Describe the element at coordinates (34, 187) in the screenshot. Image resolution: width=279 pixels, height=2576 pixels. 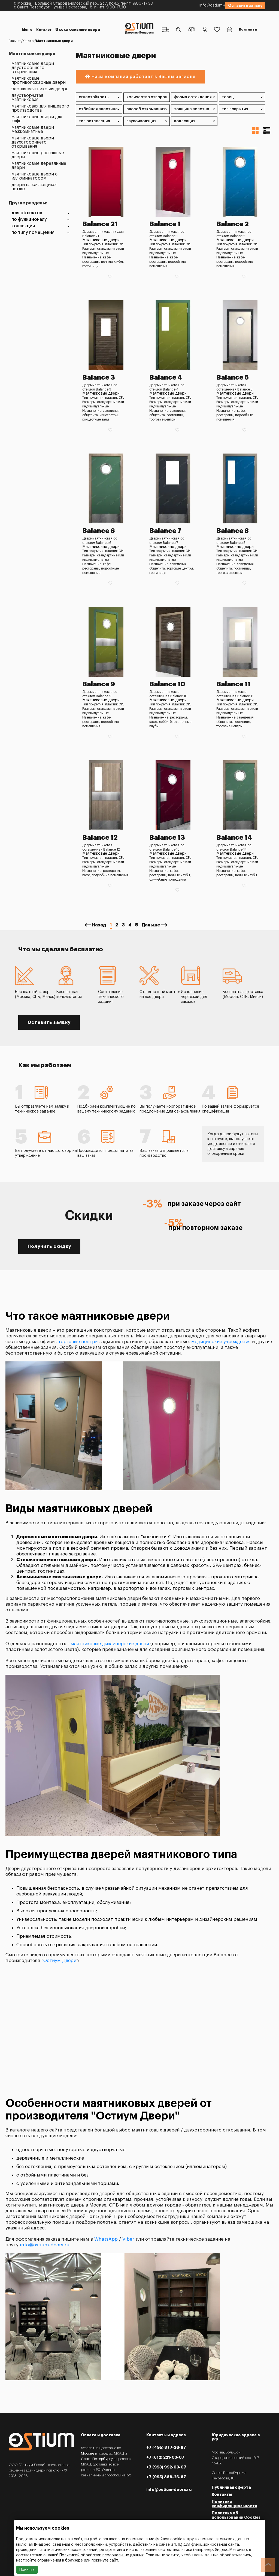
I see `Двери на качающихся петлях` at that location.